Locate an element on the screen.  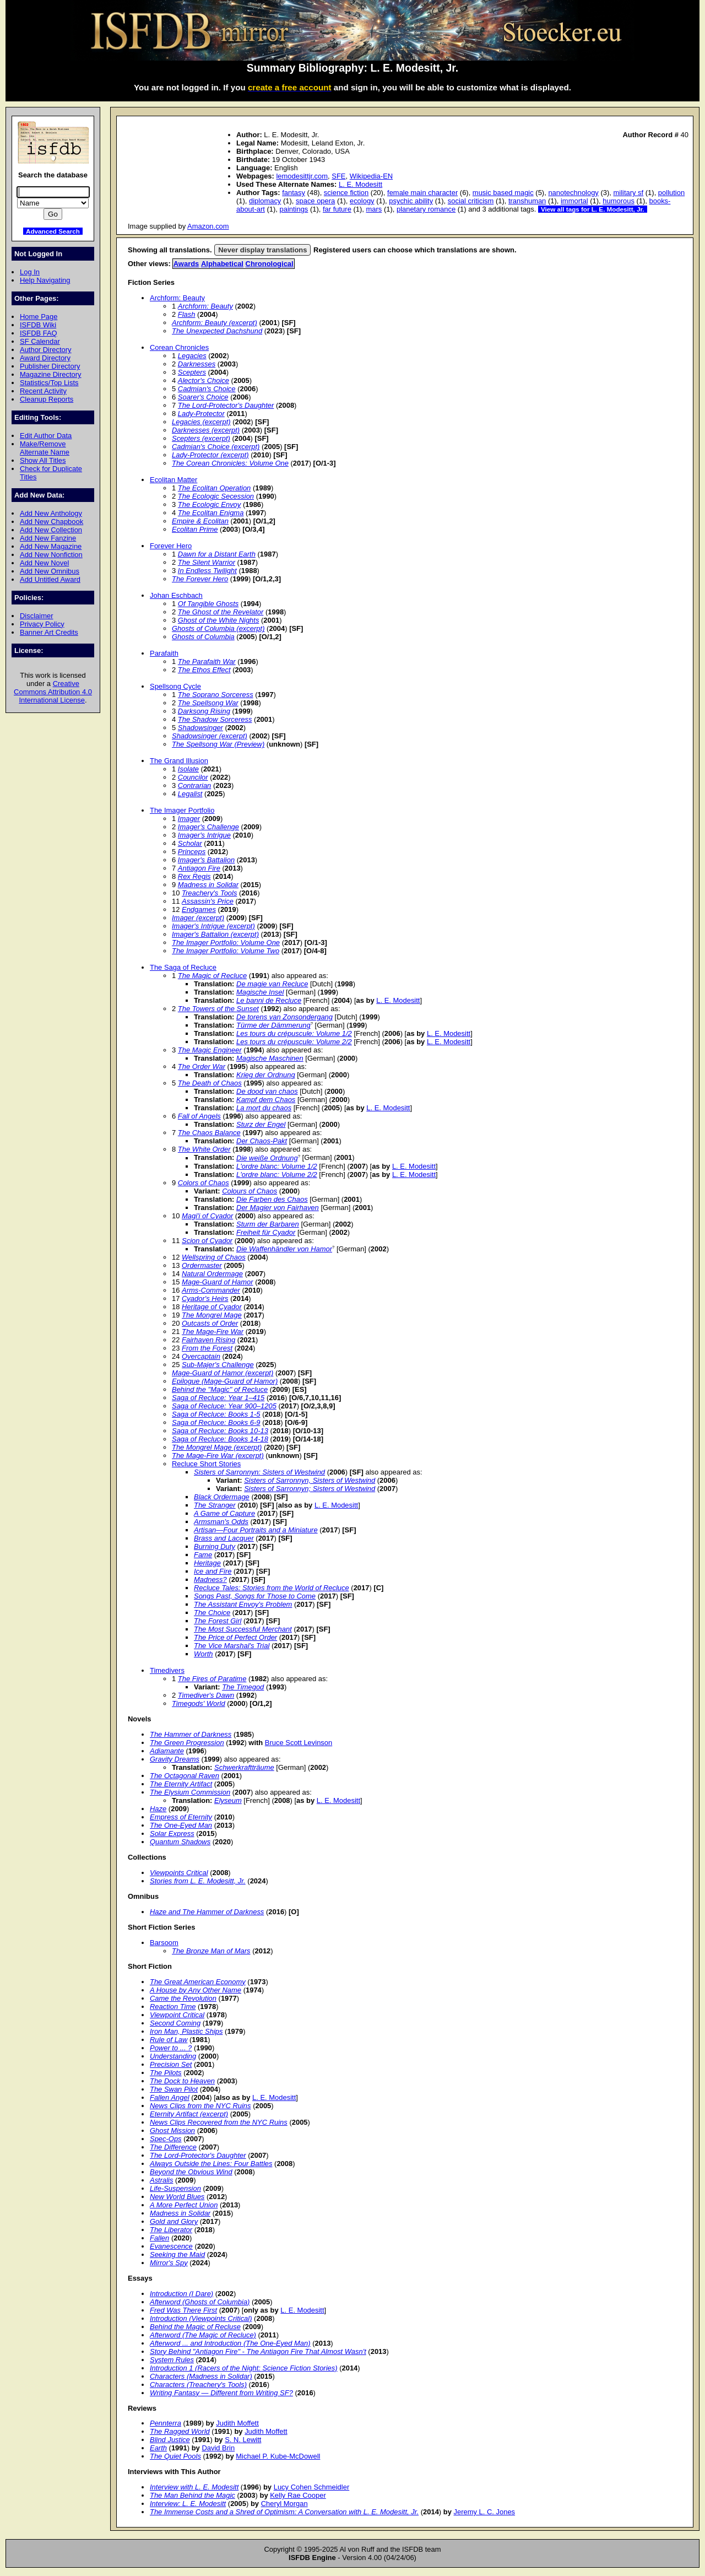
Forever Hero is located at coordinates (171, 546).